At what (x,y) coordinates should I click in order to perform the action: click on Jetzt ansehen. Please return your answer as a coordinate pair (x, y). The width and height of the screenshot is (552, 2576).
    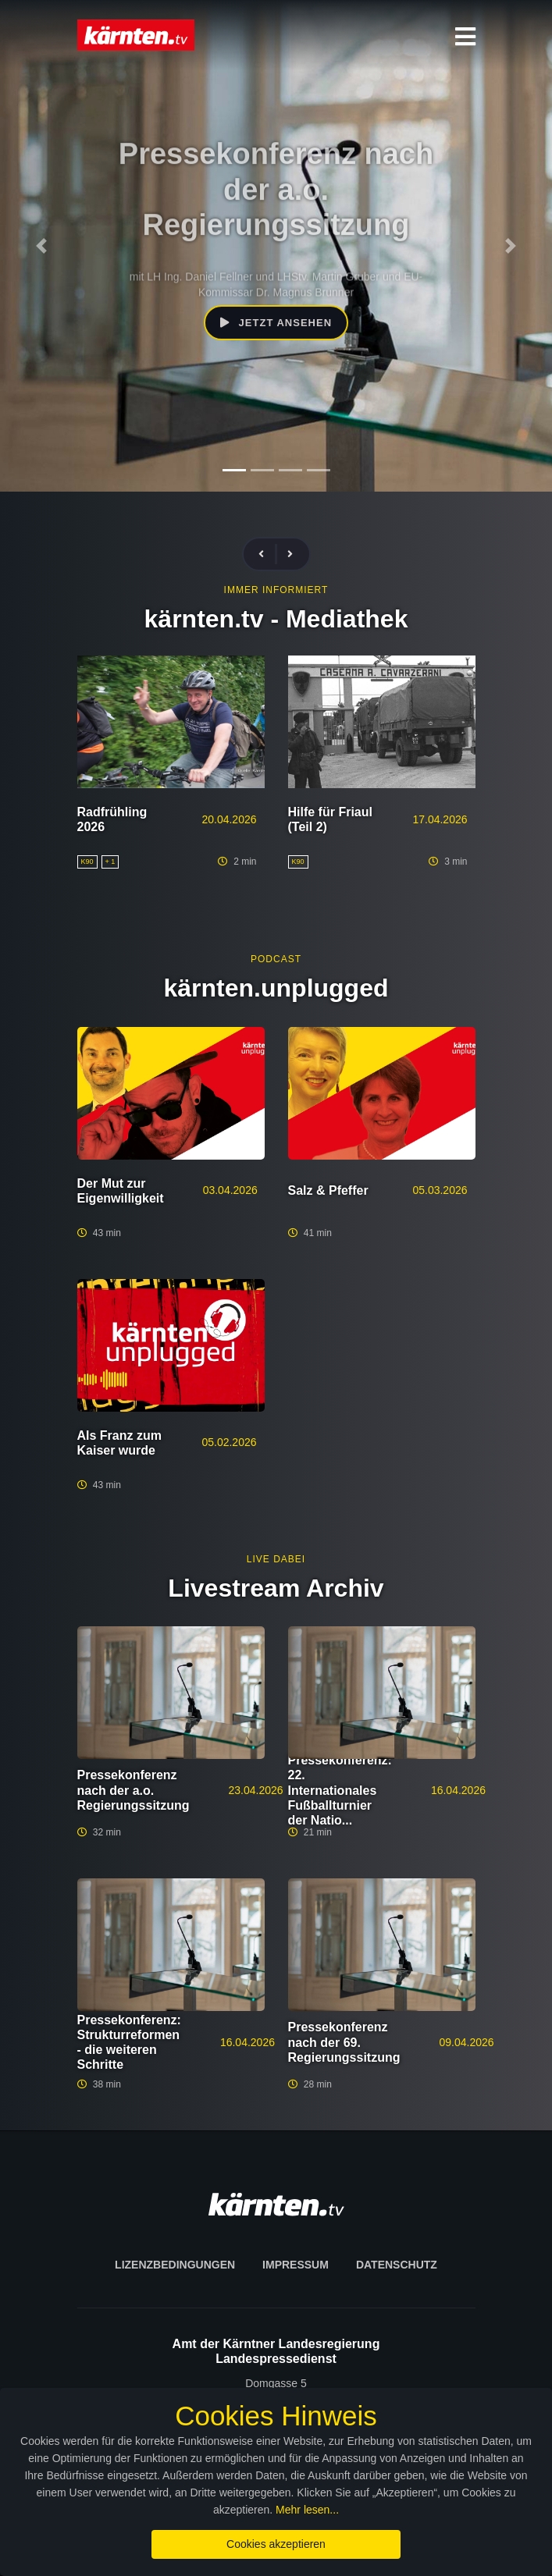
    Looking at the image, I should click on (276, 323).